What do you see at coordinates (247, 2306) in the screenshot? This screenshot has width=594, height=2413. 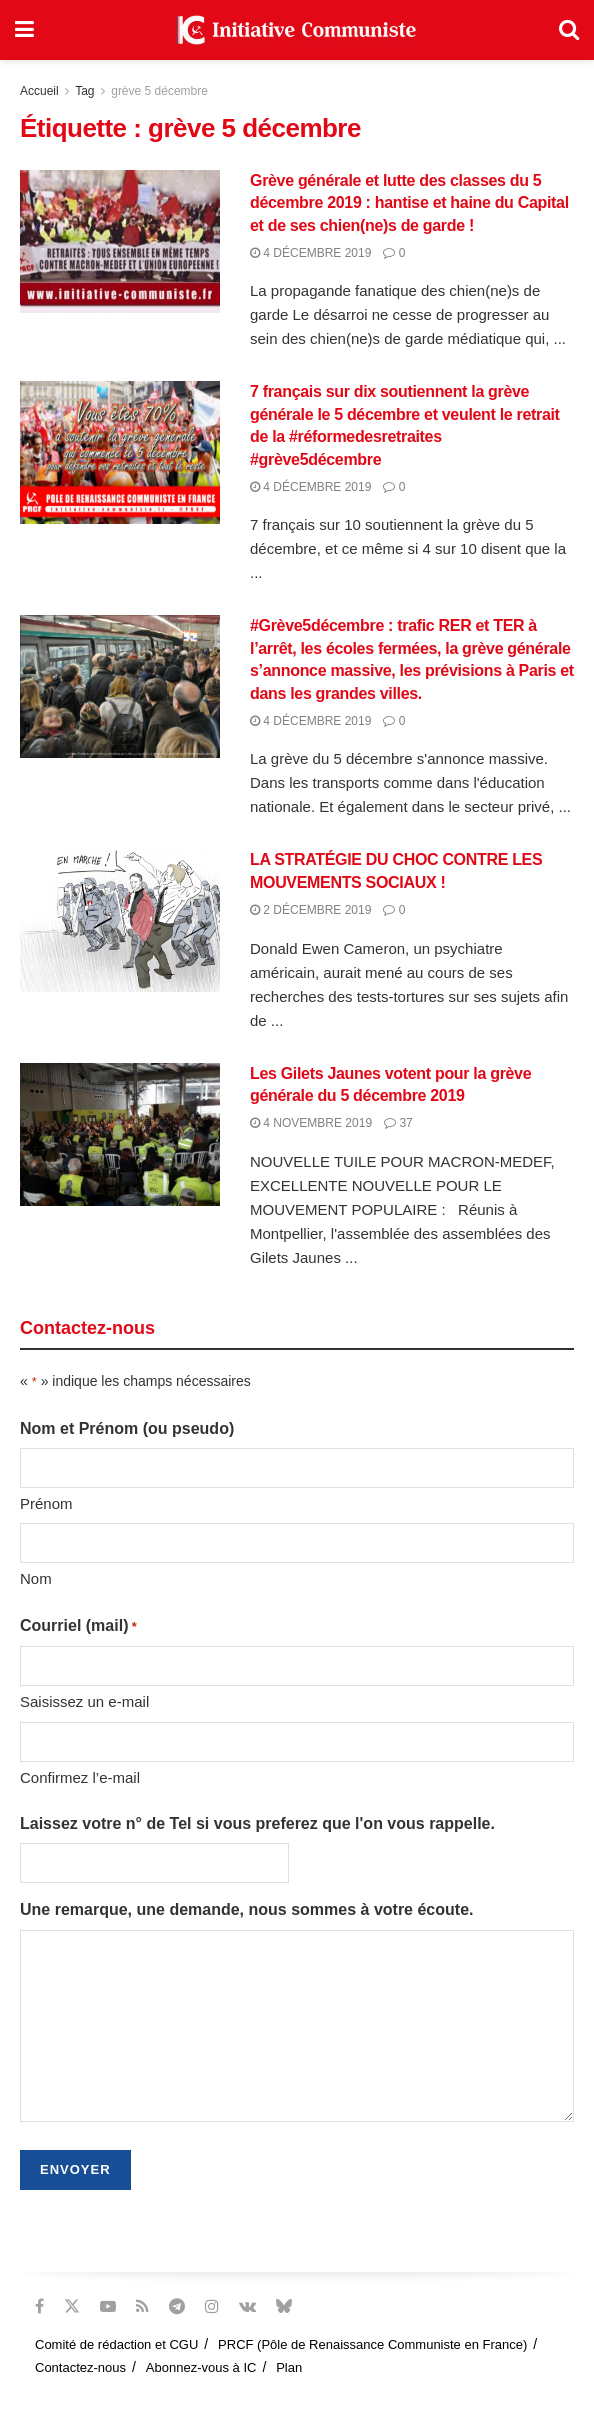 I see `[Find us on VK]` at bounding box center [247, 2306].